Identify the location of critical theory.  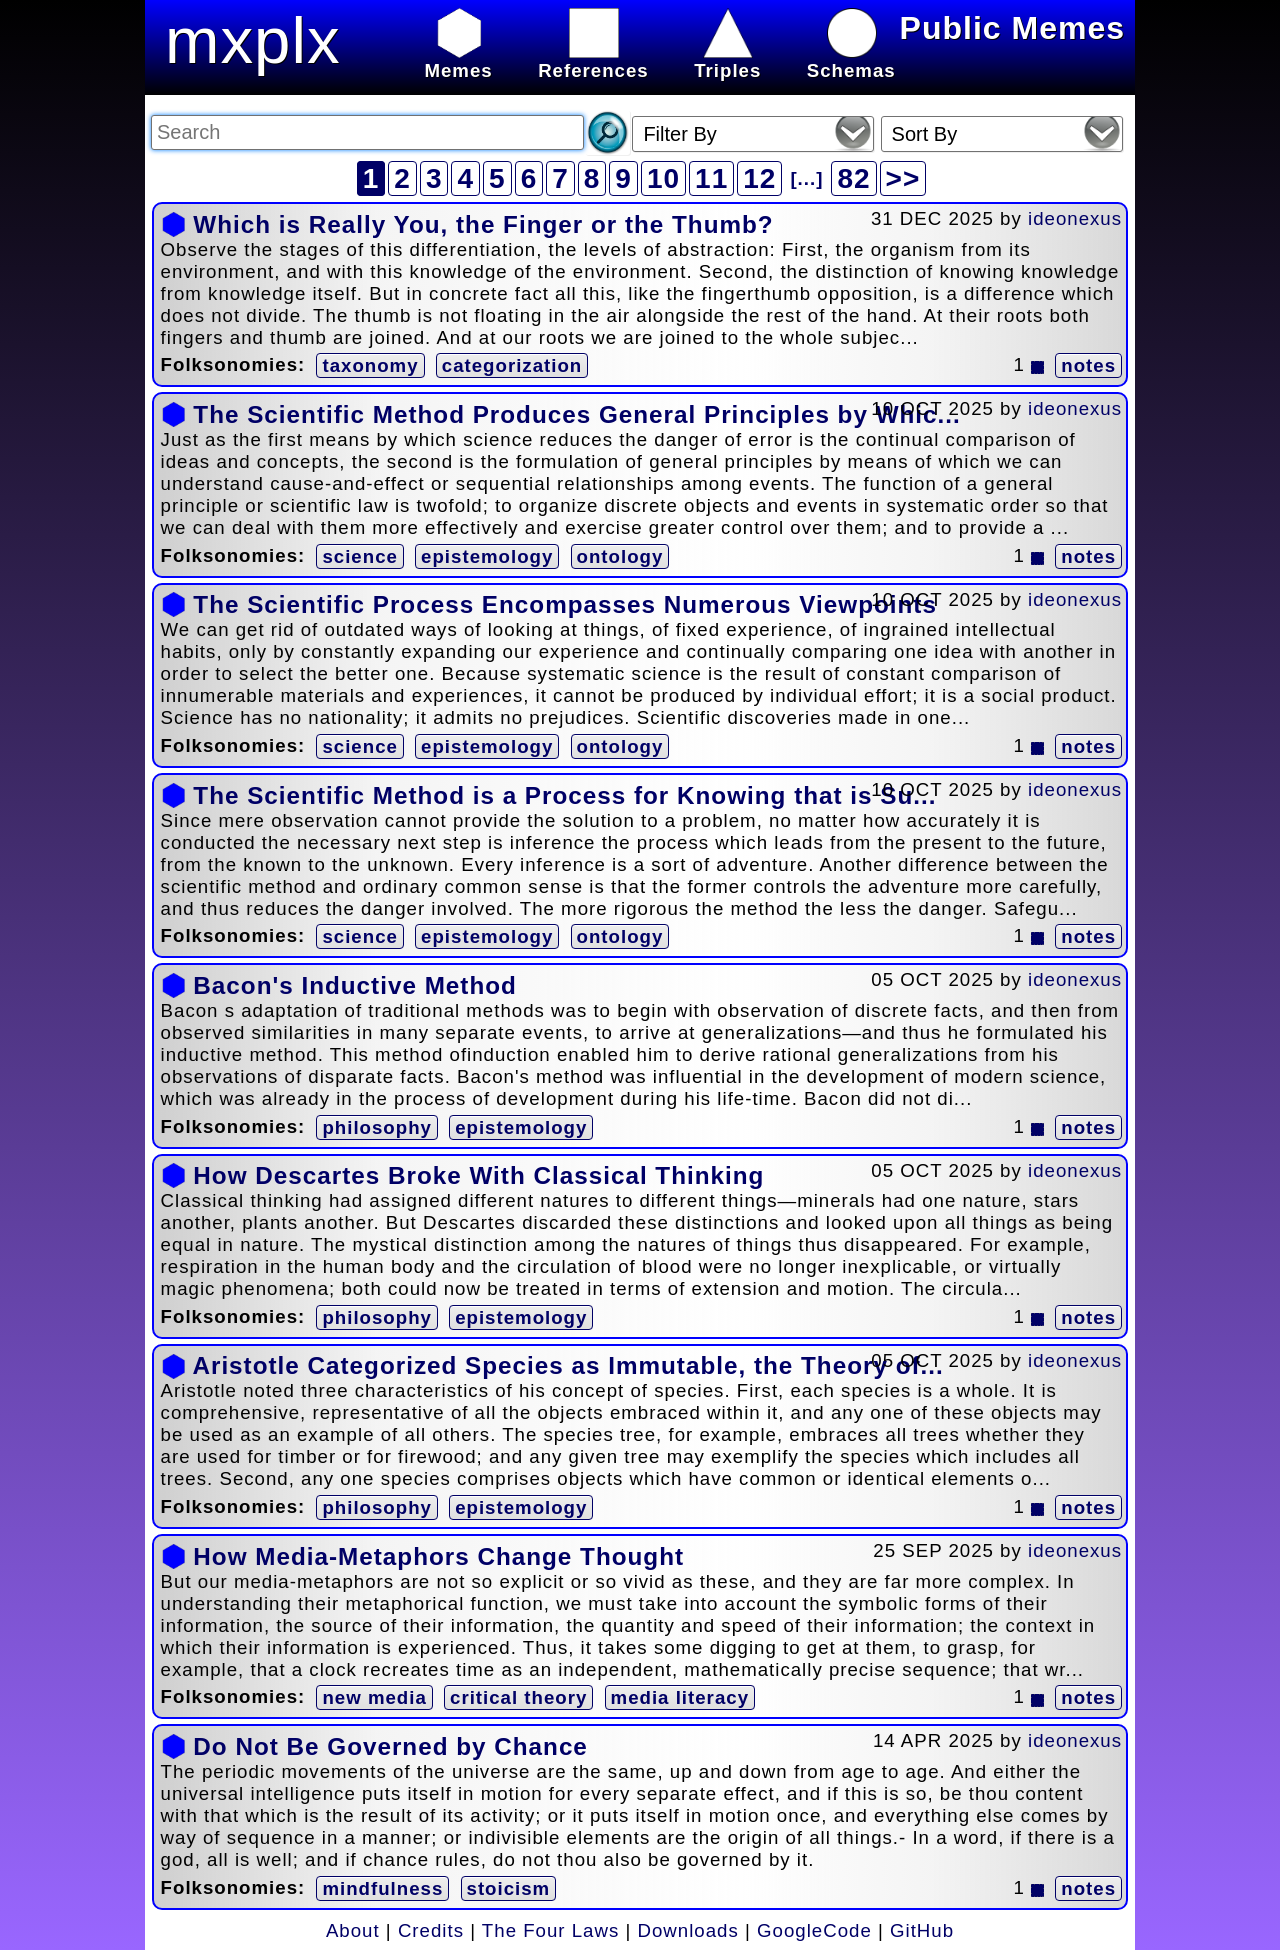
(518, 1697).